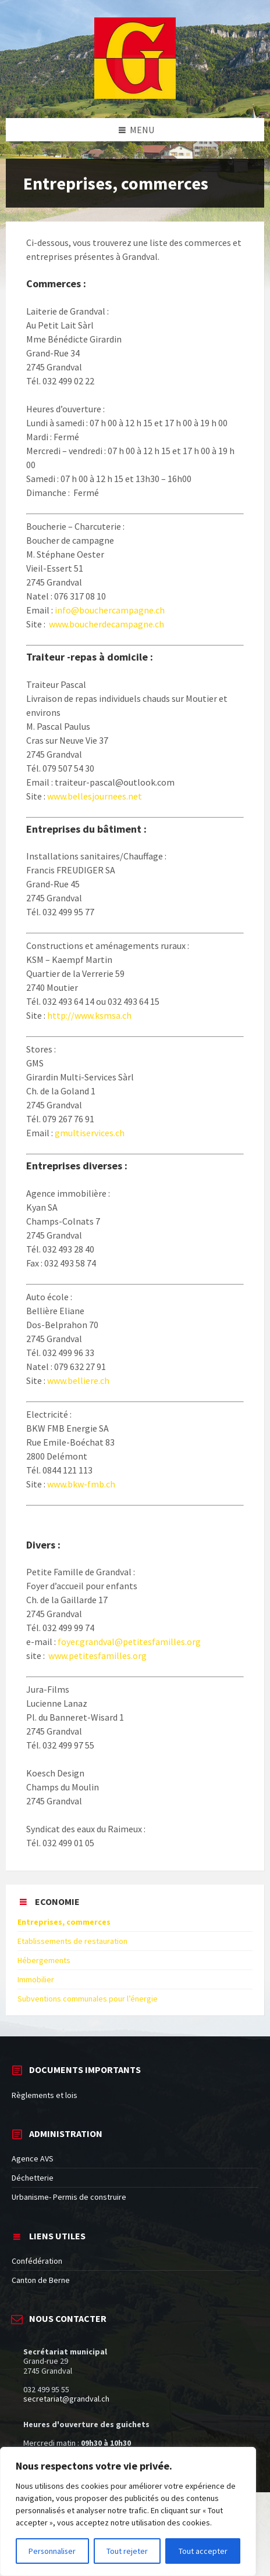 The height and width of the screenshot is (2576, 270). What do you see at coordinates (105, 624) in the screenshot?
I see `www.boucherdecampagne.ch` at bounding box center [105, 624].